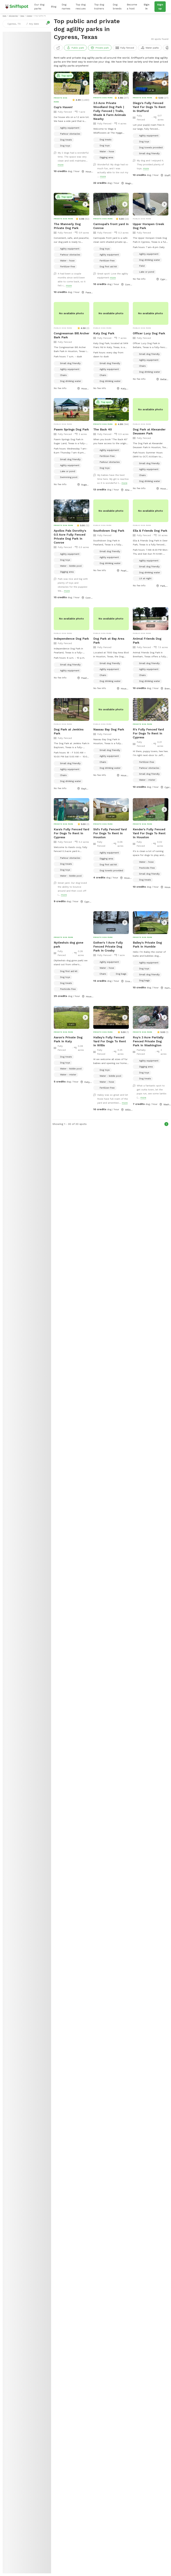 This screenshot has height=2576, width=171. Describe the element at coordinates (125, 47) in the screenshot. I see `Fully fenced` at that location.